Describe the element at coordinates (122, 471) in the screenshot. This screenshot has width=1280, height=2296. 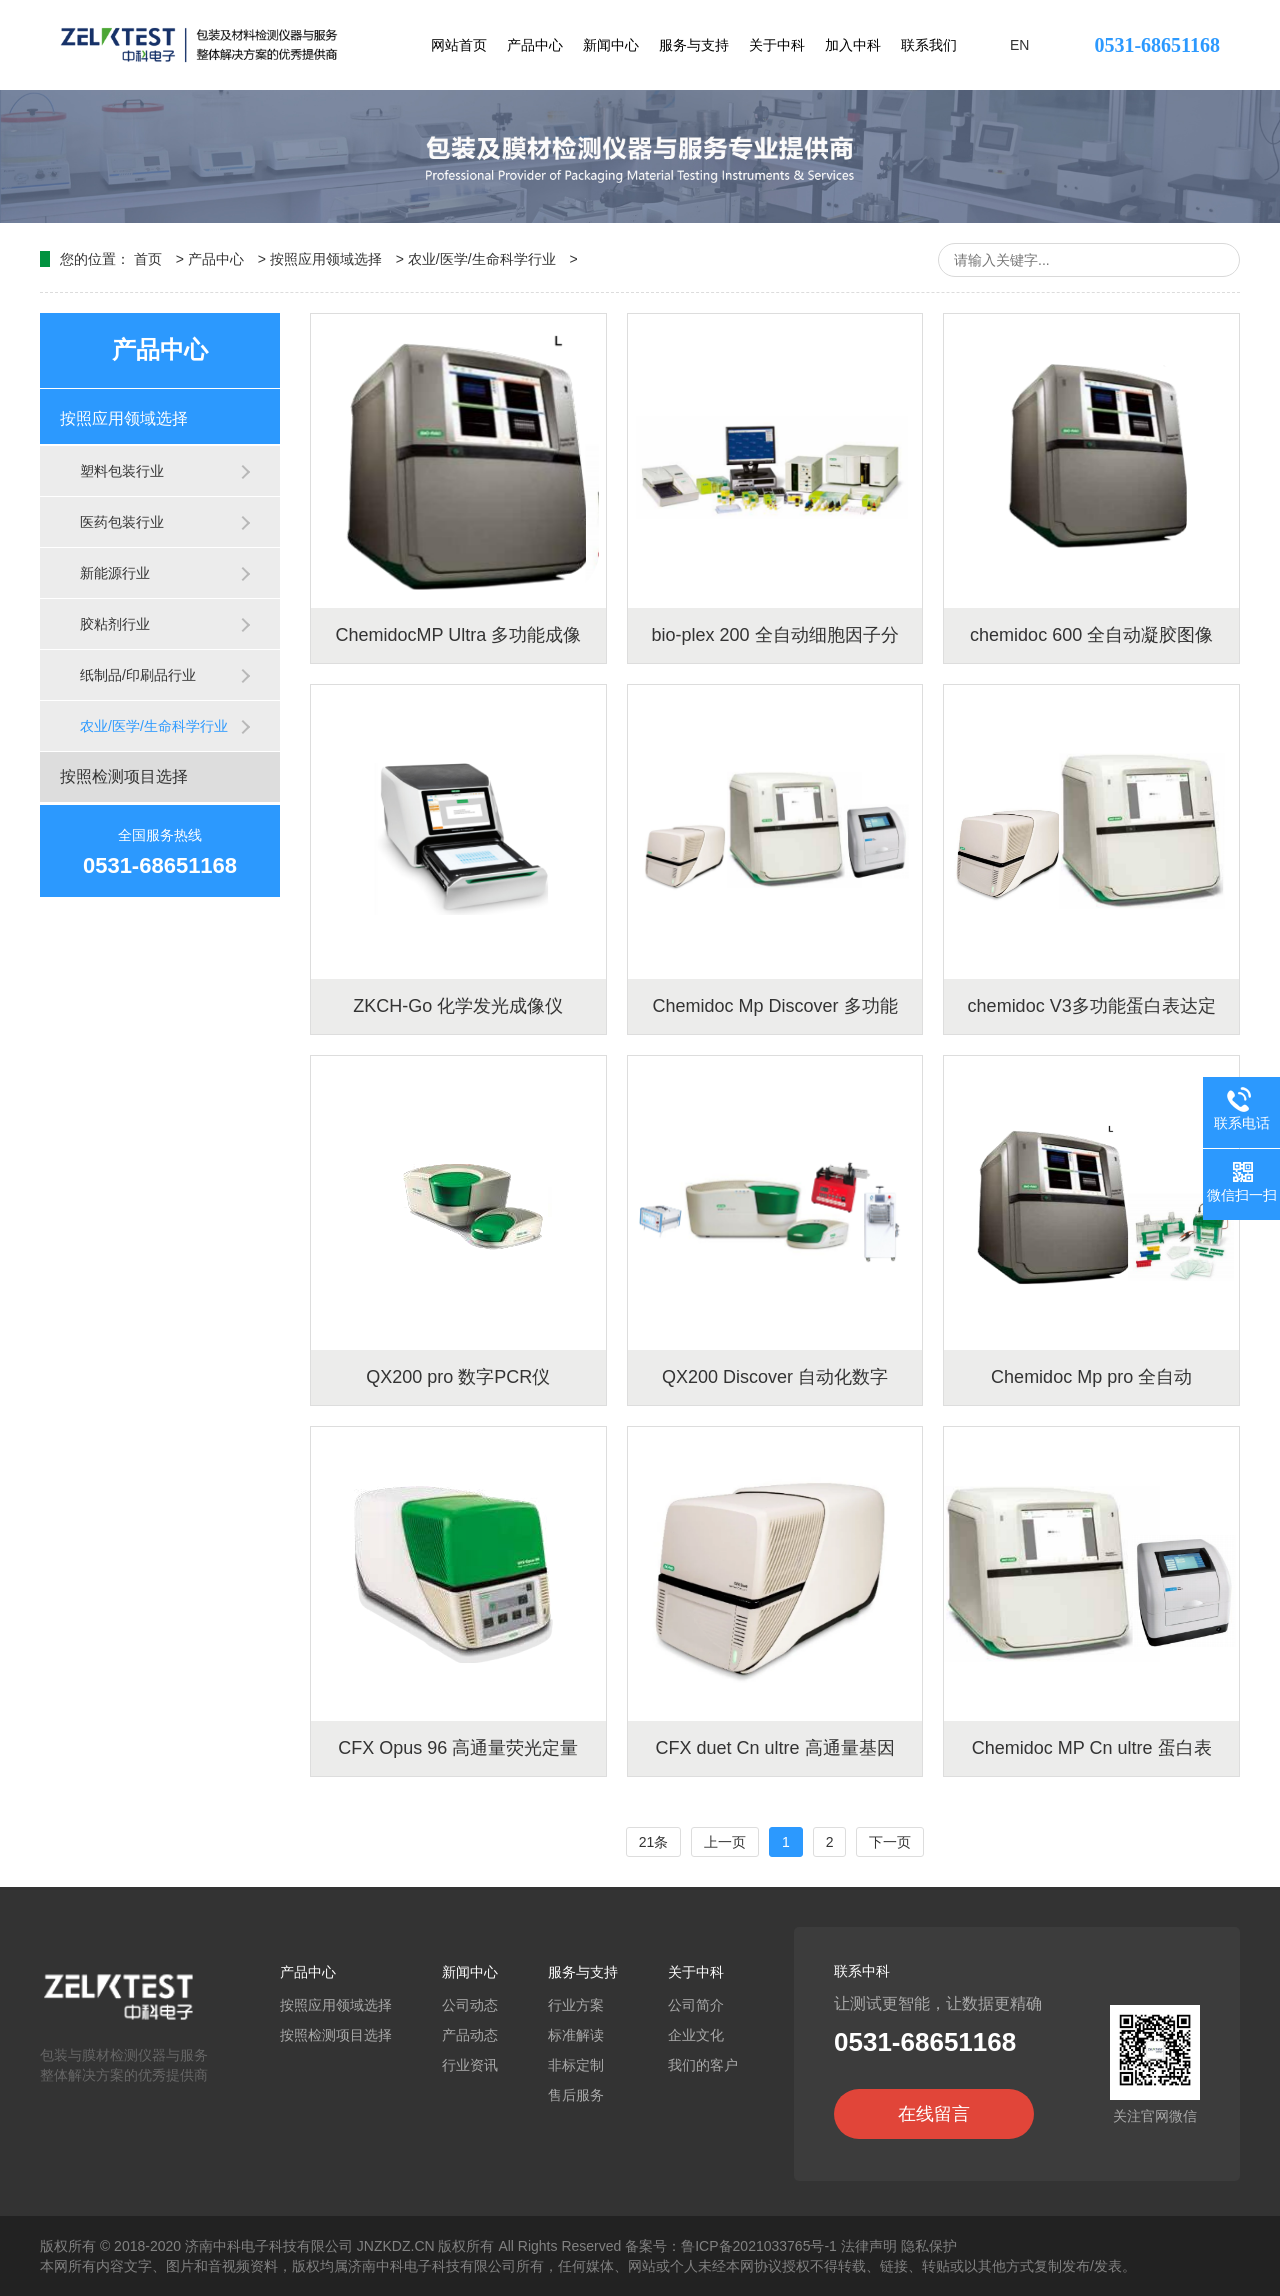
I see `塑料包装行业` at that location.